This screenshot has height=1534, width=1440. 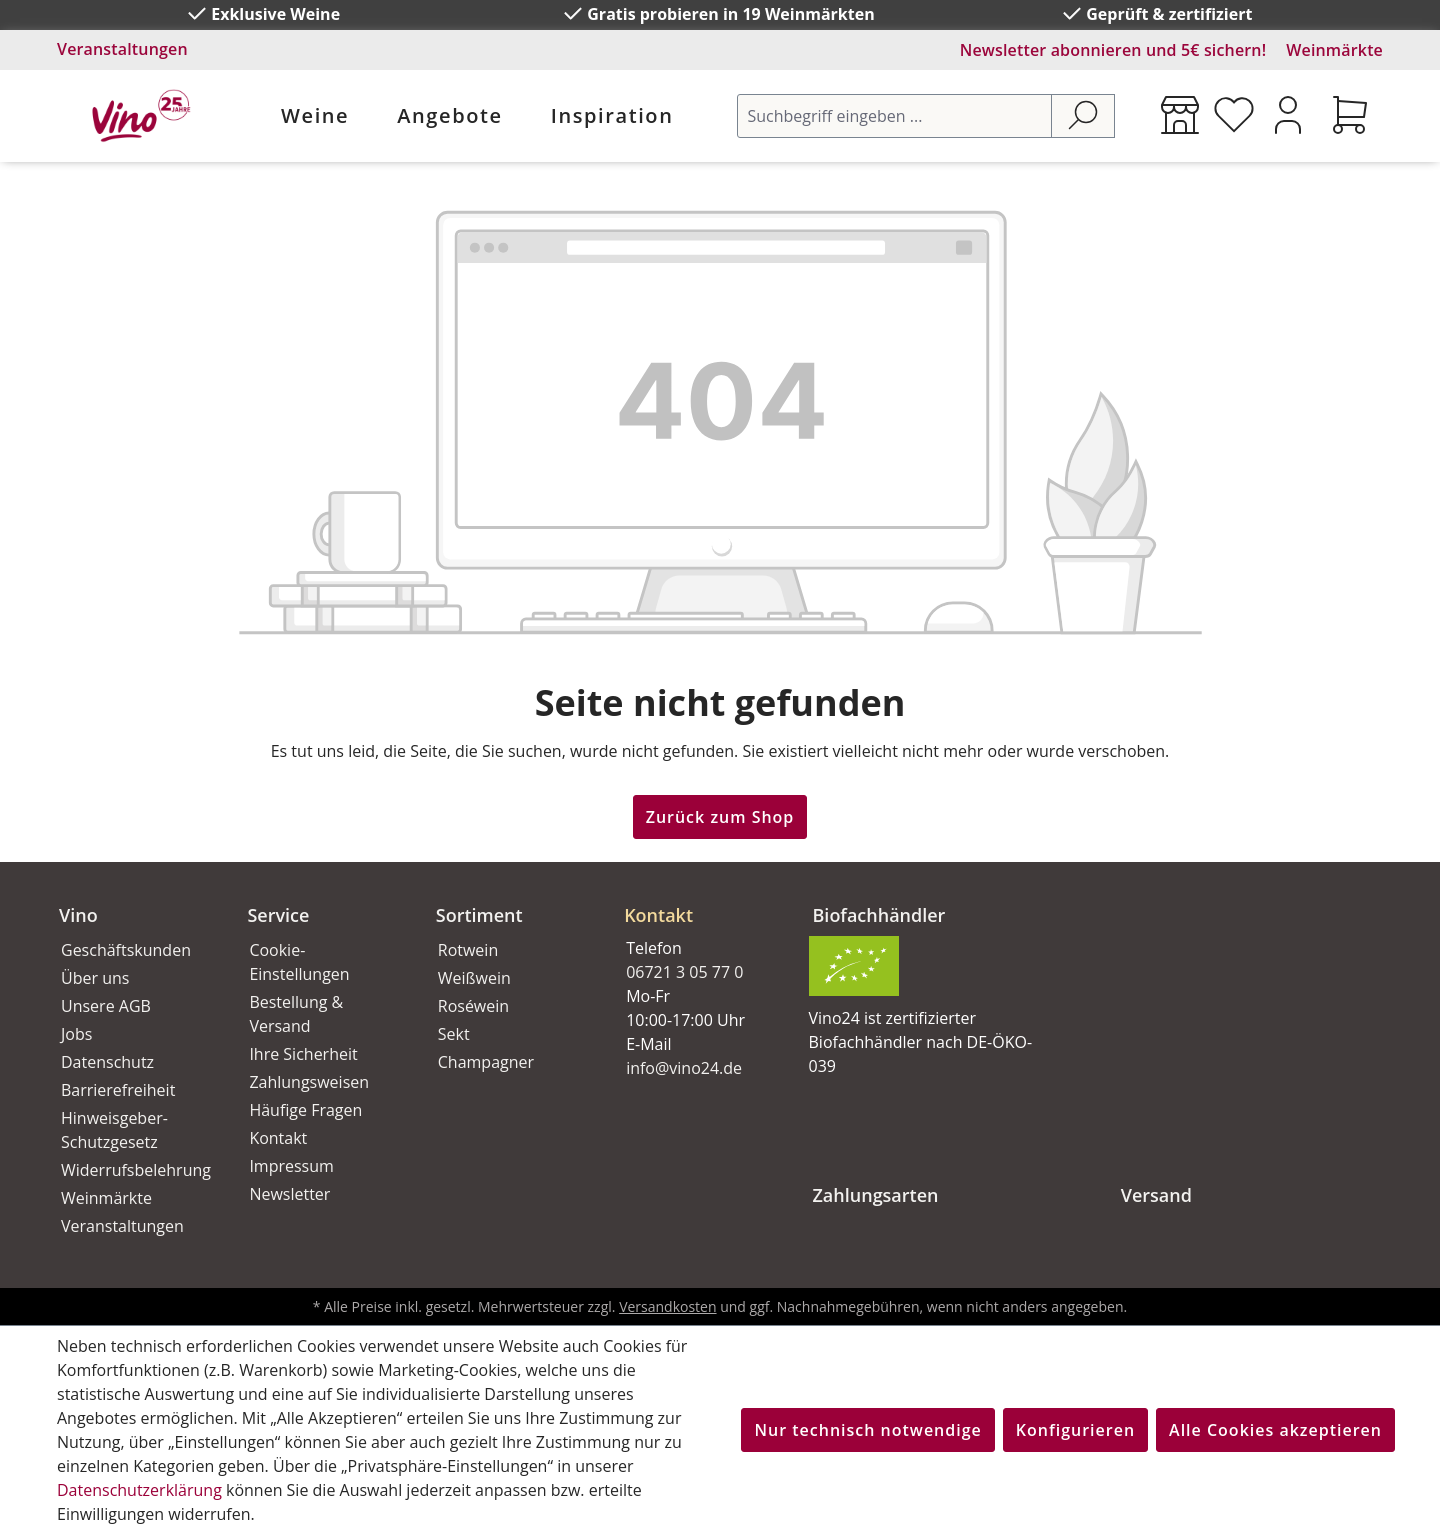 What do you see at coordinates (78, 915) in the screenshot?
I see `Vino [button]` at bounding box center [78, 915].